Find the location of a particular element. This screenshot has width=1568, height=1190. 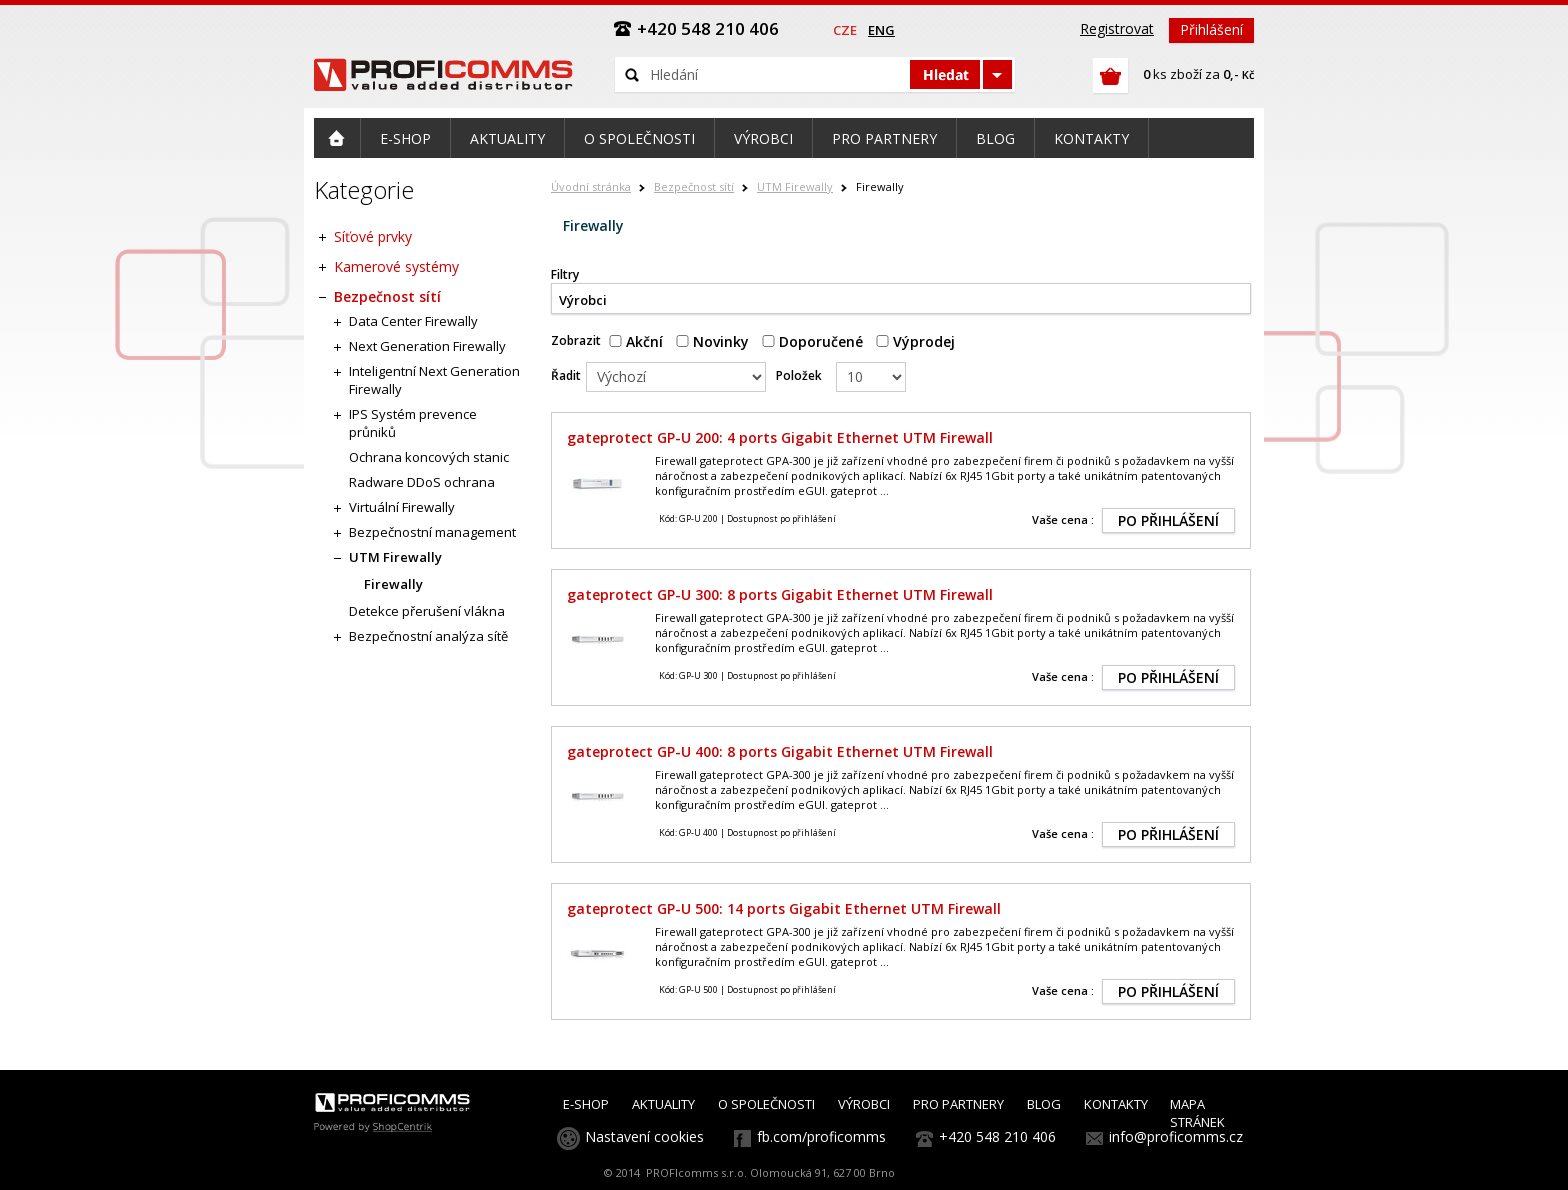

O SPOLEČNOSTI is located at coordinates (766, 1104).